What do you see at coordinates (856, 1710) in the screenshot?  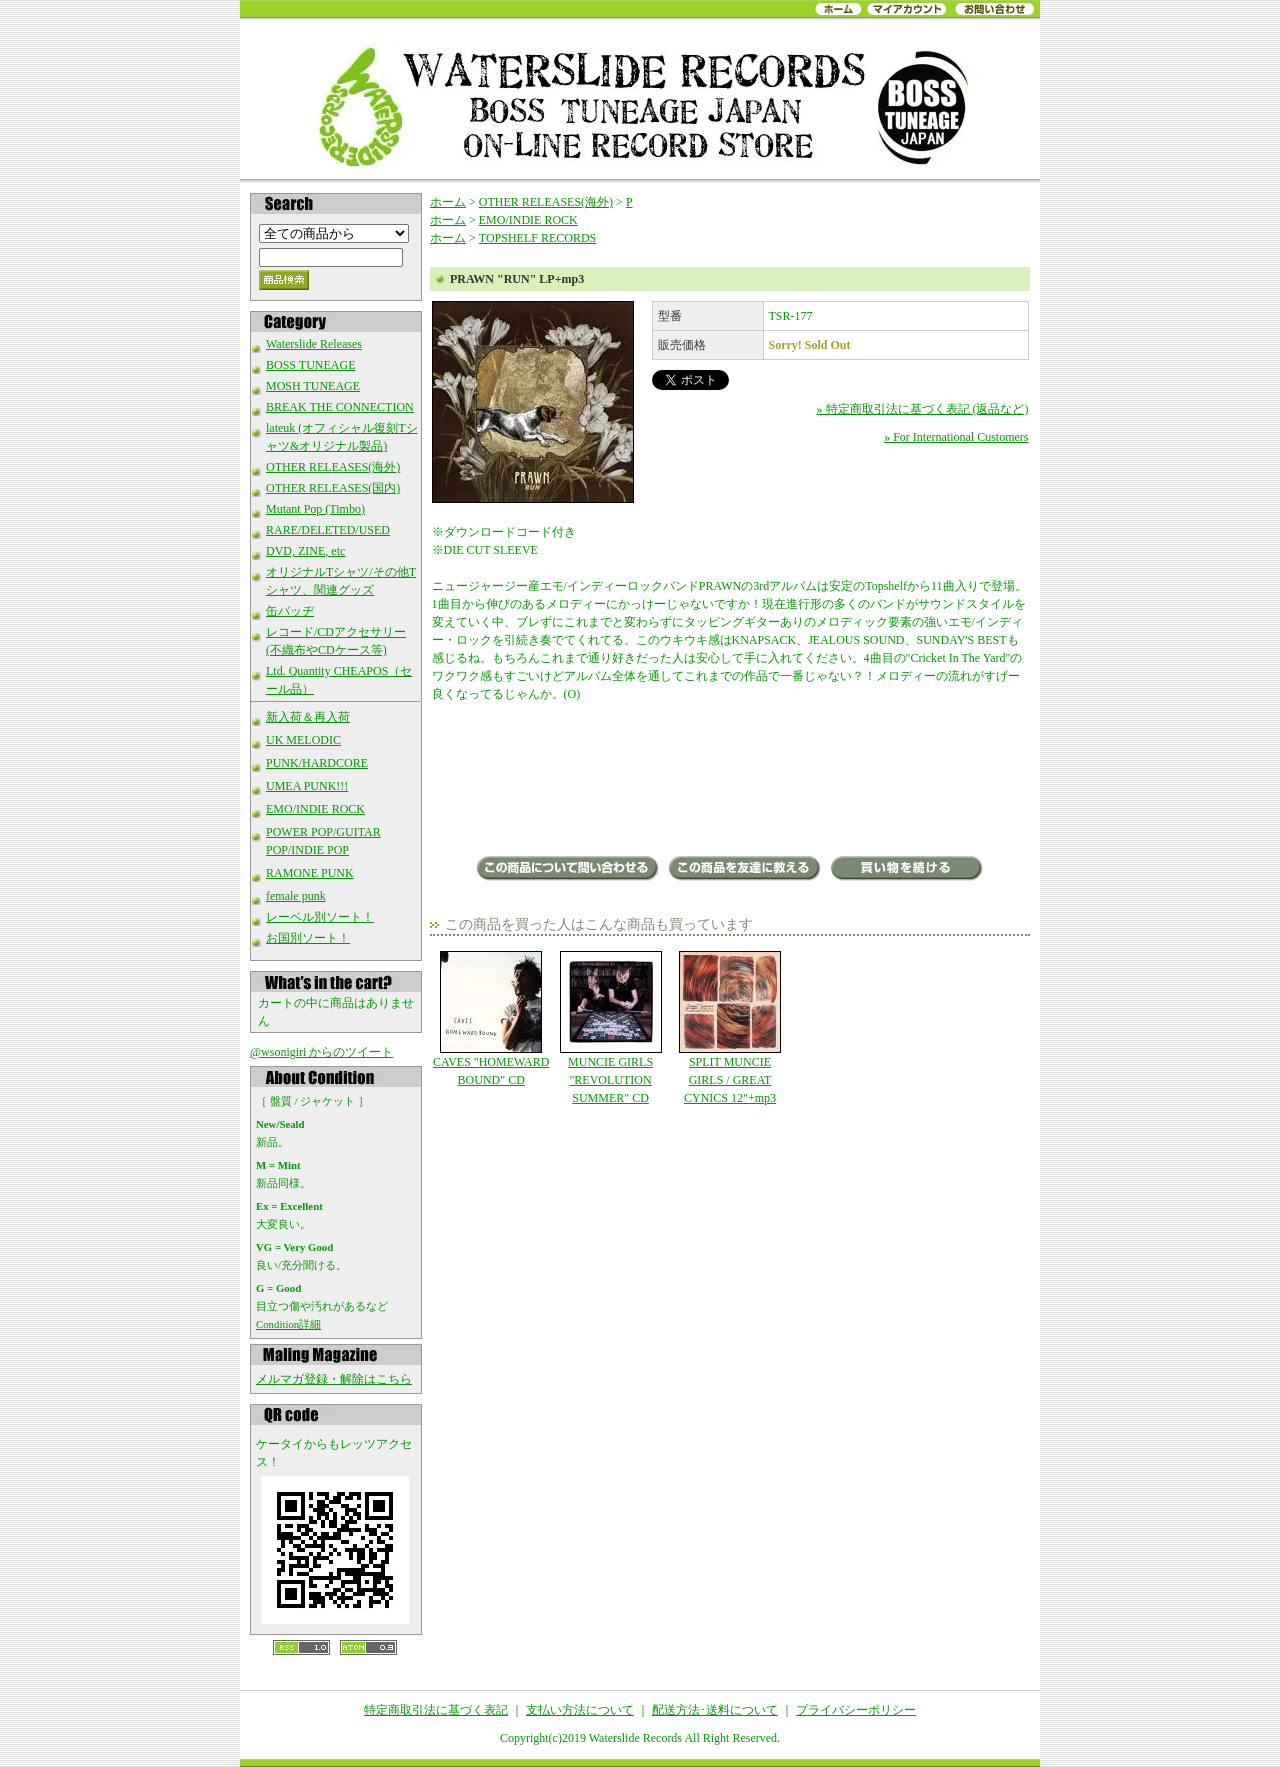 I see `プライバシーポリシー` at bounding box center [856, 1710].